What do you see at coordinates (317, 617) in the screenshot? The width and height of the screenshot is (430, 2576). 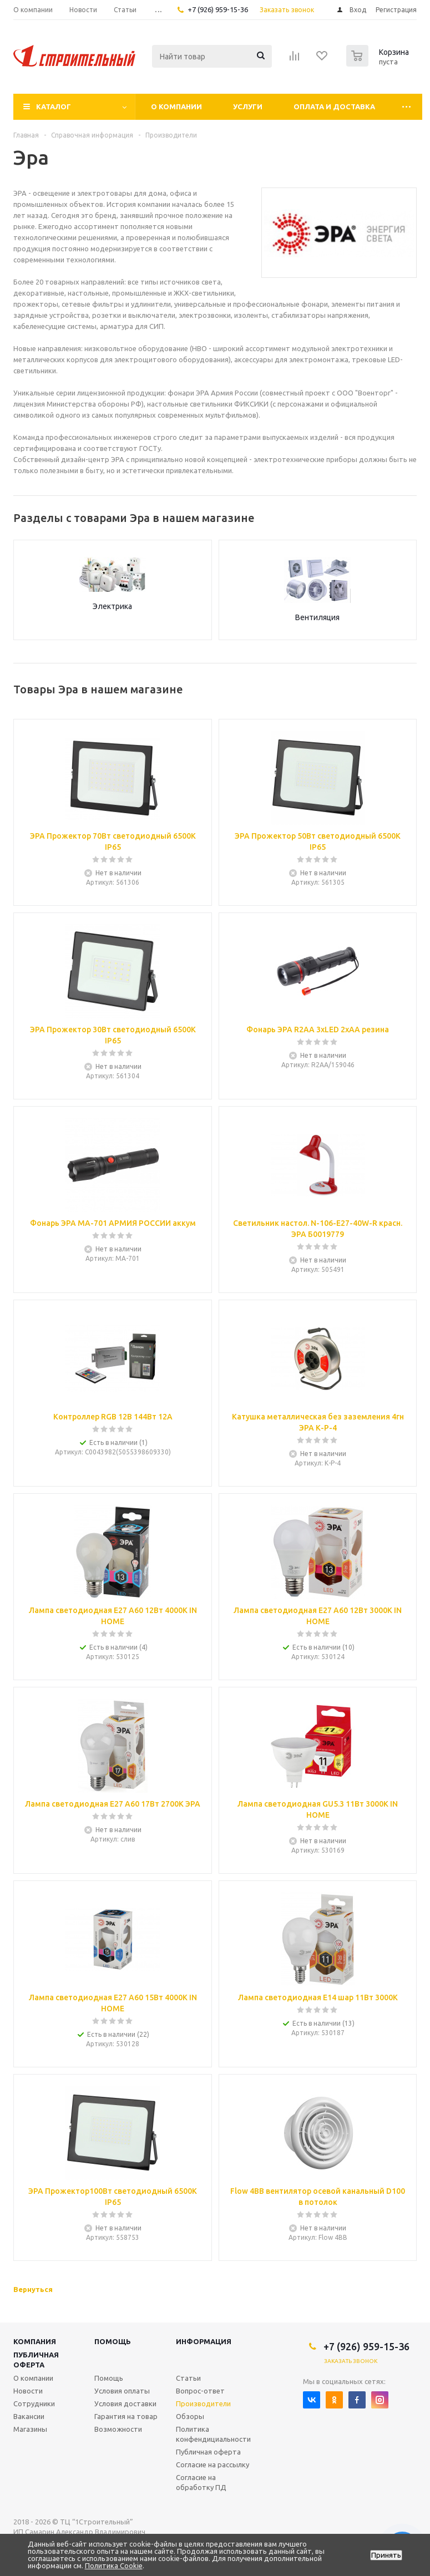 I see `Вентиляция` at bounding box center [317, 617].